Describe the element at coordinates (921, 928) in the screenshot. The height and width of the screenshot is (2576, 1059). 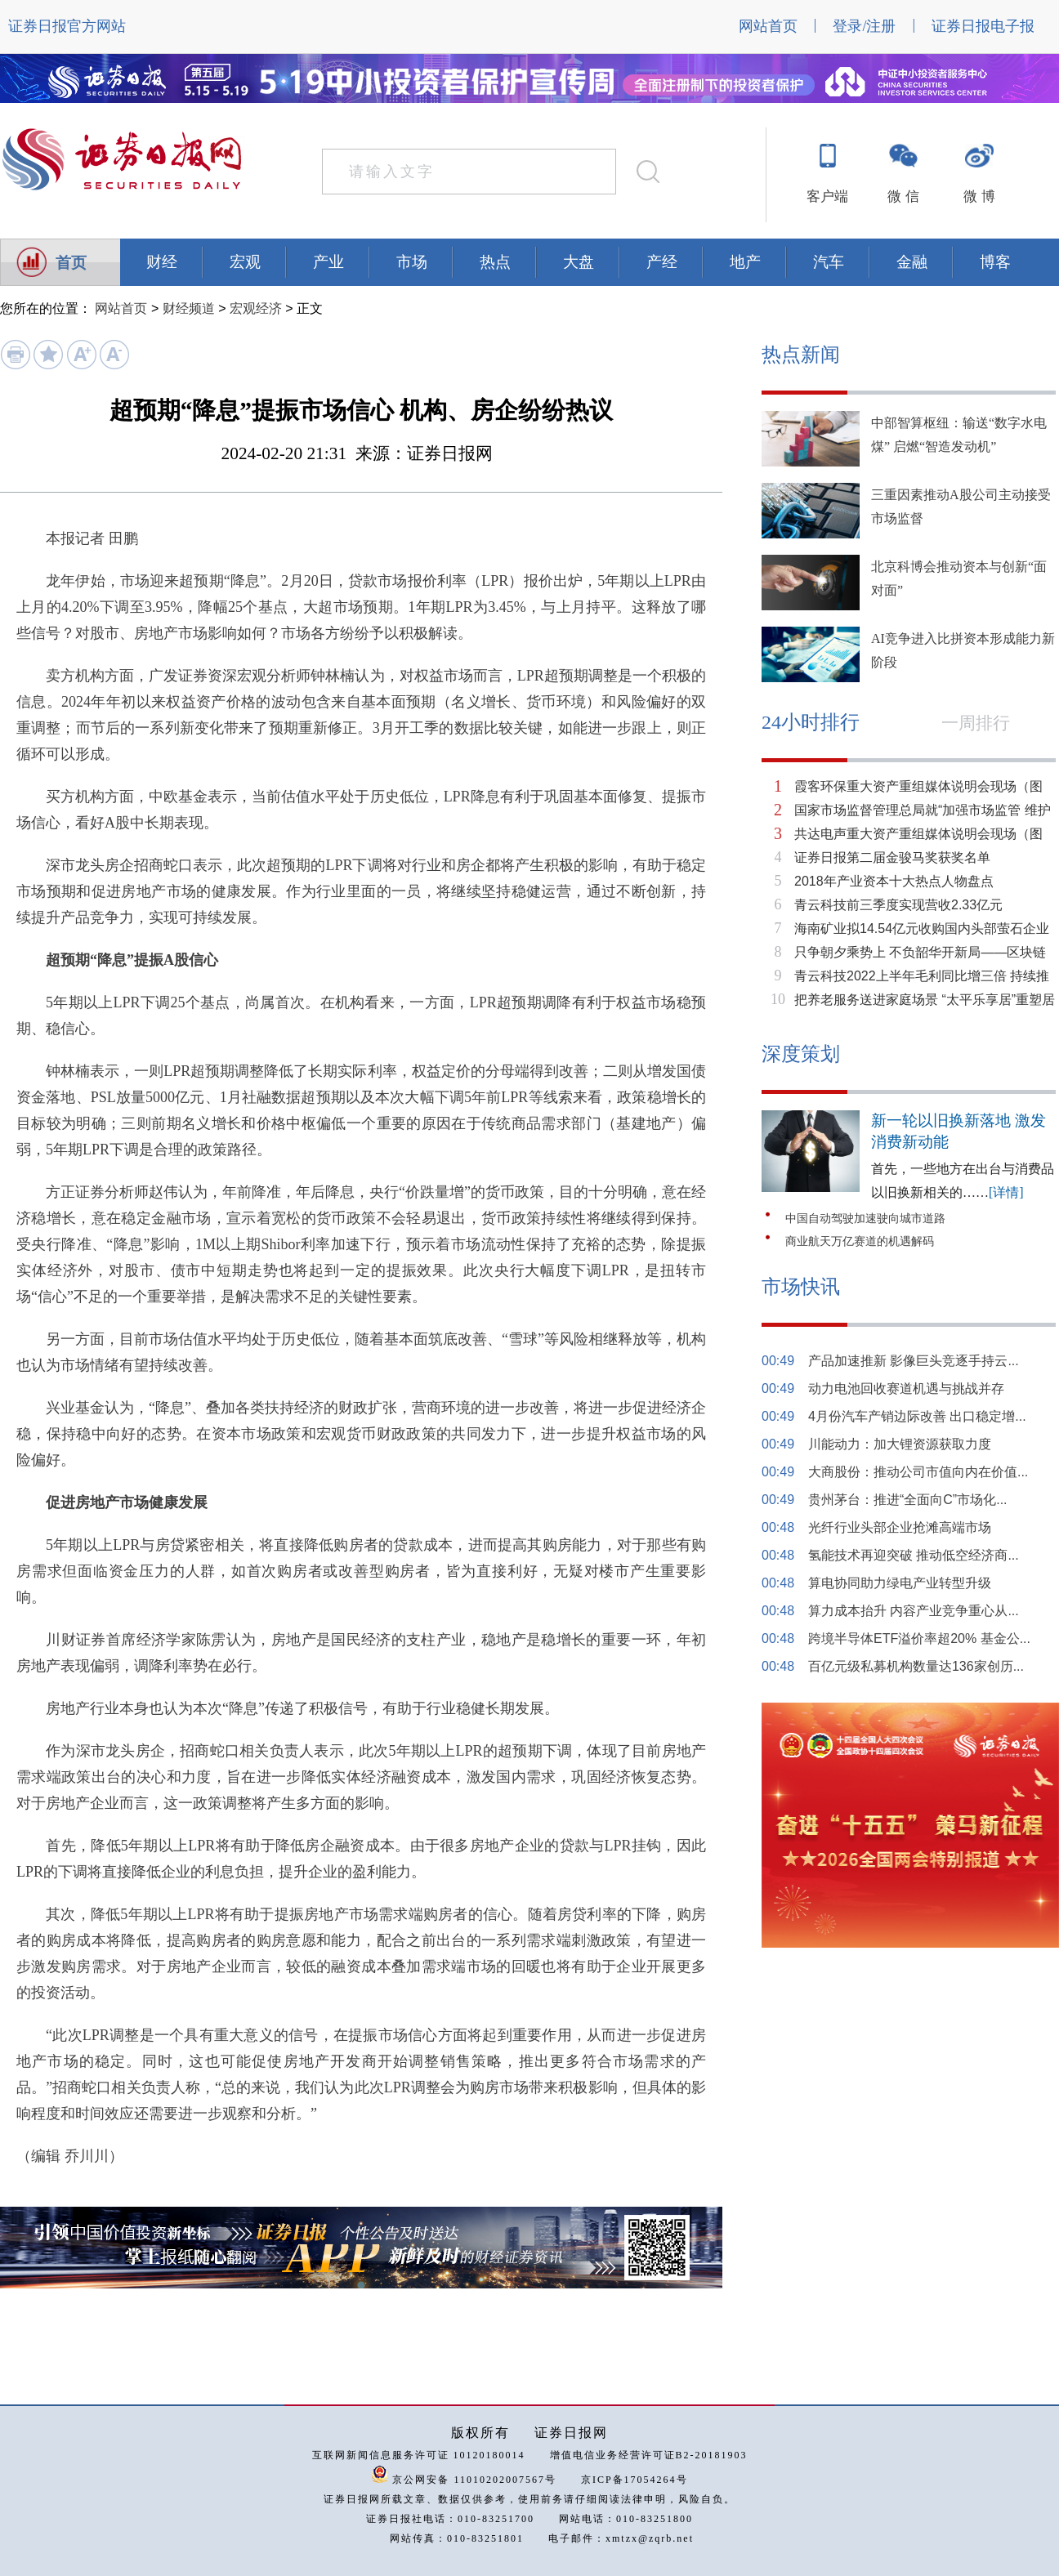
I see `海南矿业拟14.54亿元收购国内头部萤石企业` at that location.